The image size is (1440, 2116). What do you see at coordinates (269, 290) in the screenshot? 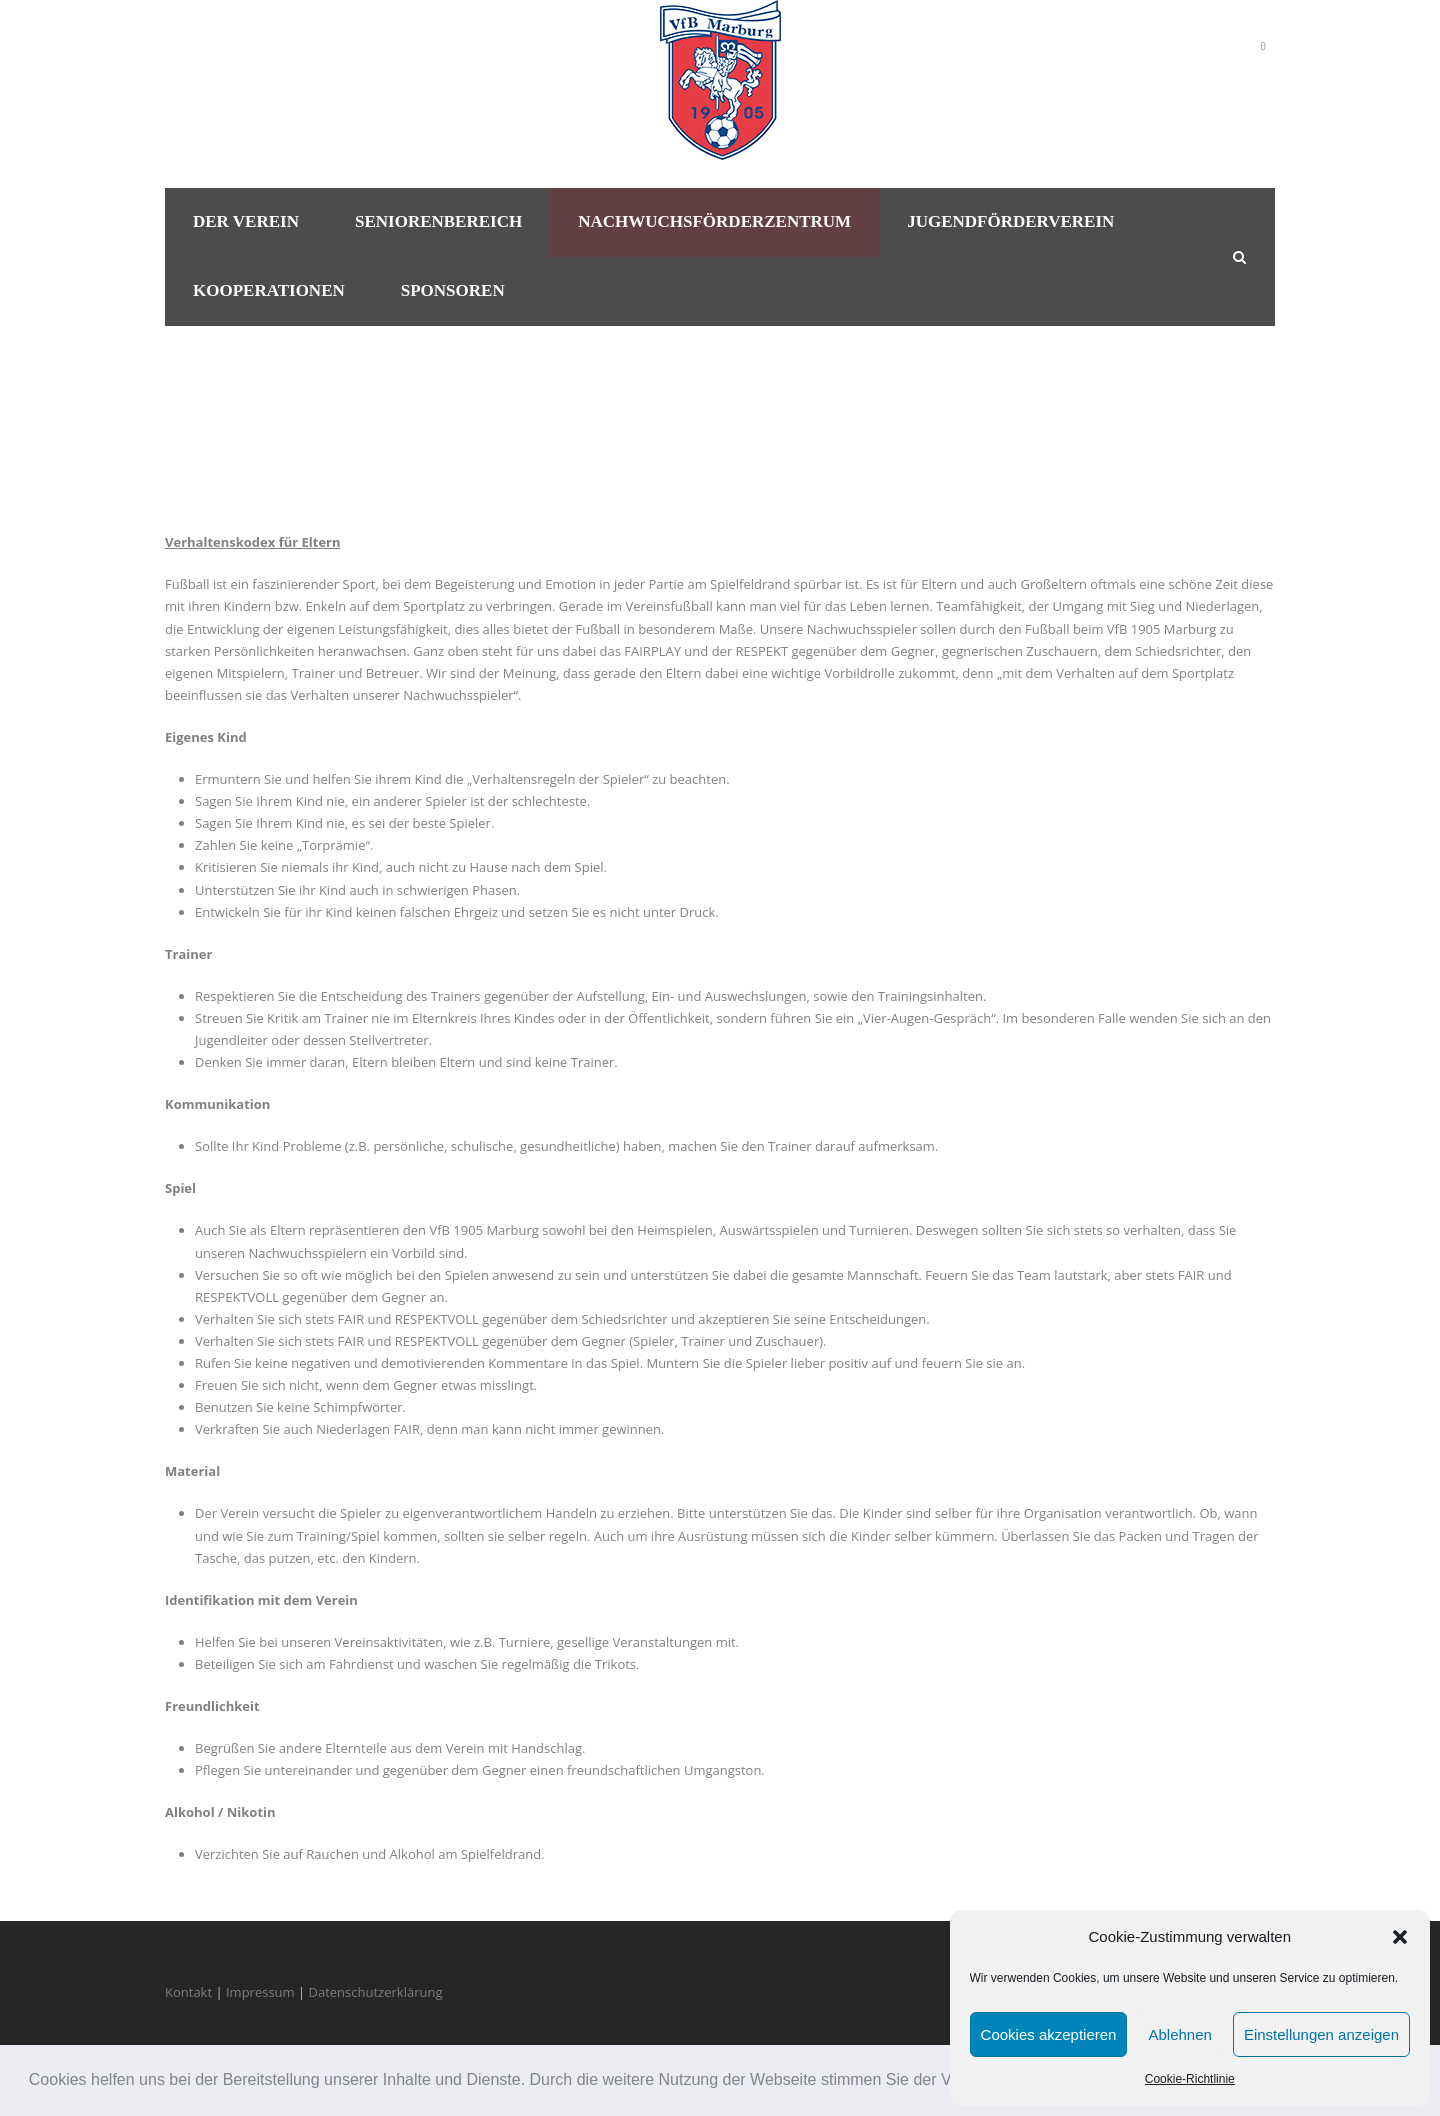
I see `Kooperationen` at bounding box center [269, 290].